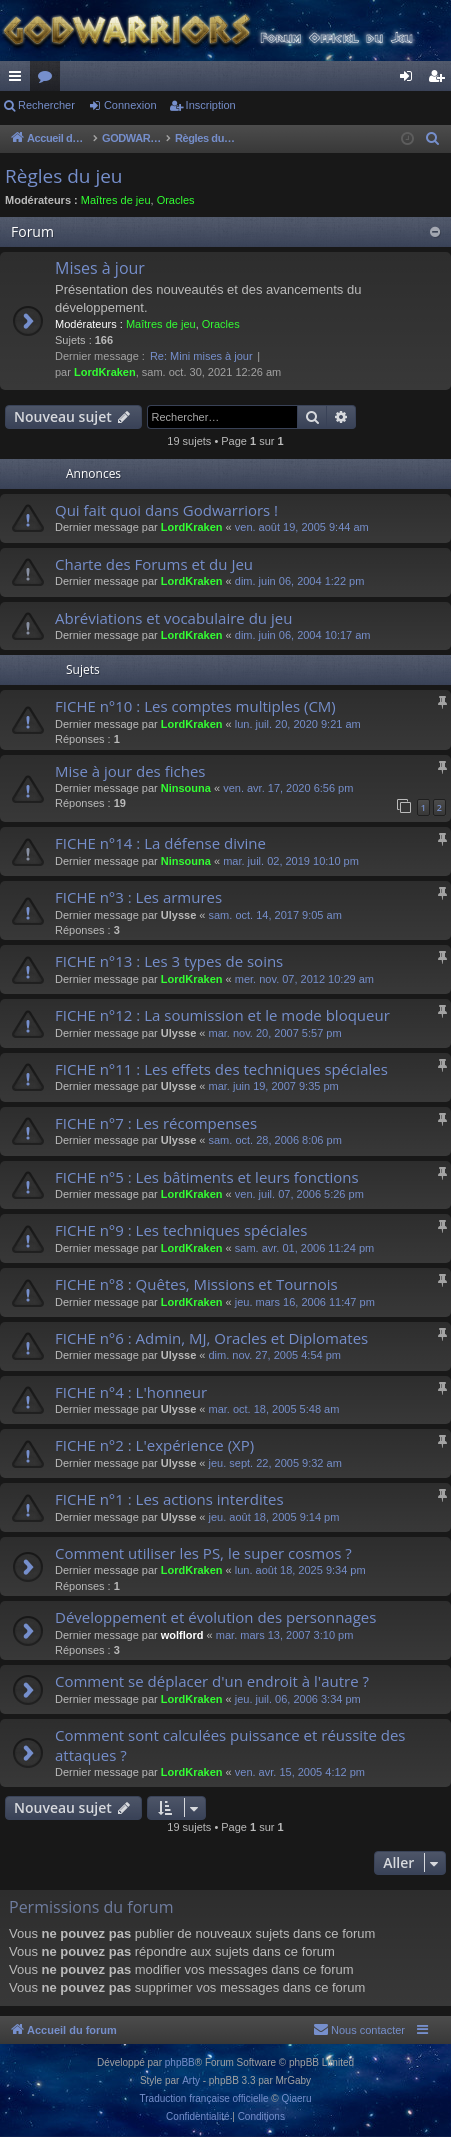  Describe the element at coordinates (105, 372) in the screenshot. I see `LordKraken` at that location.